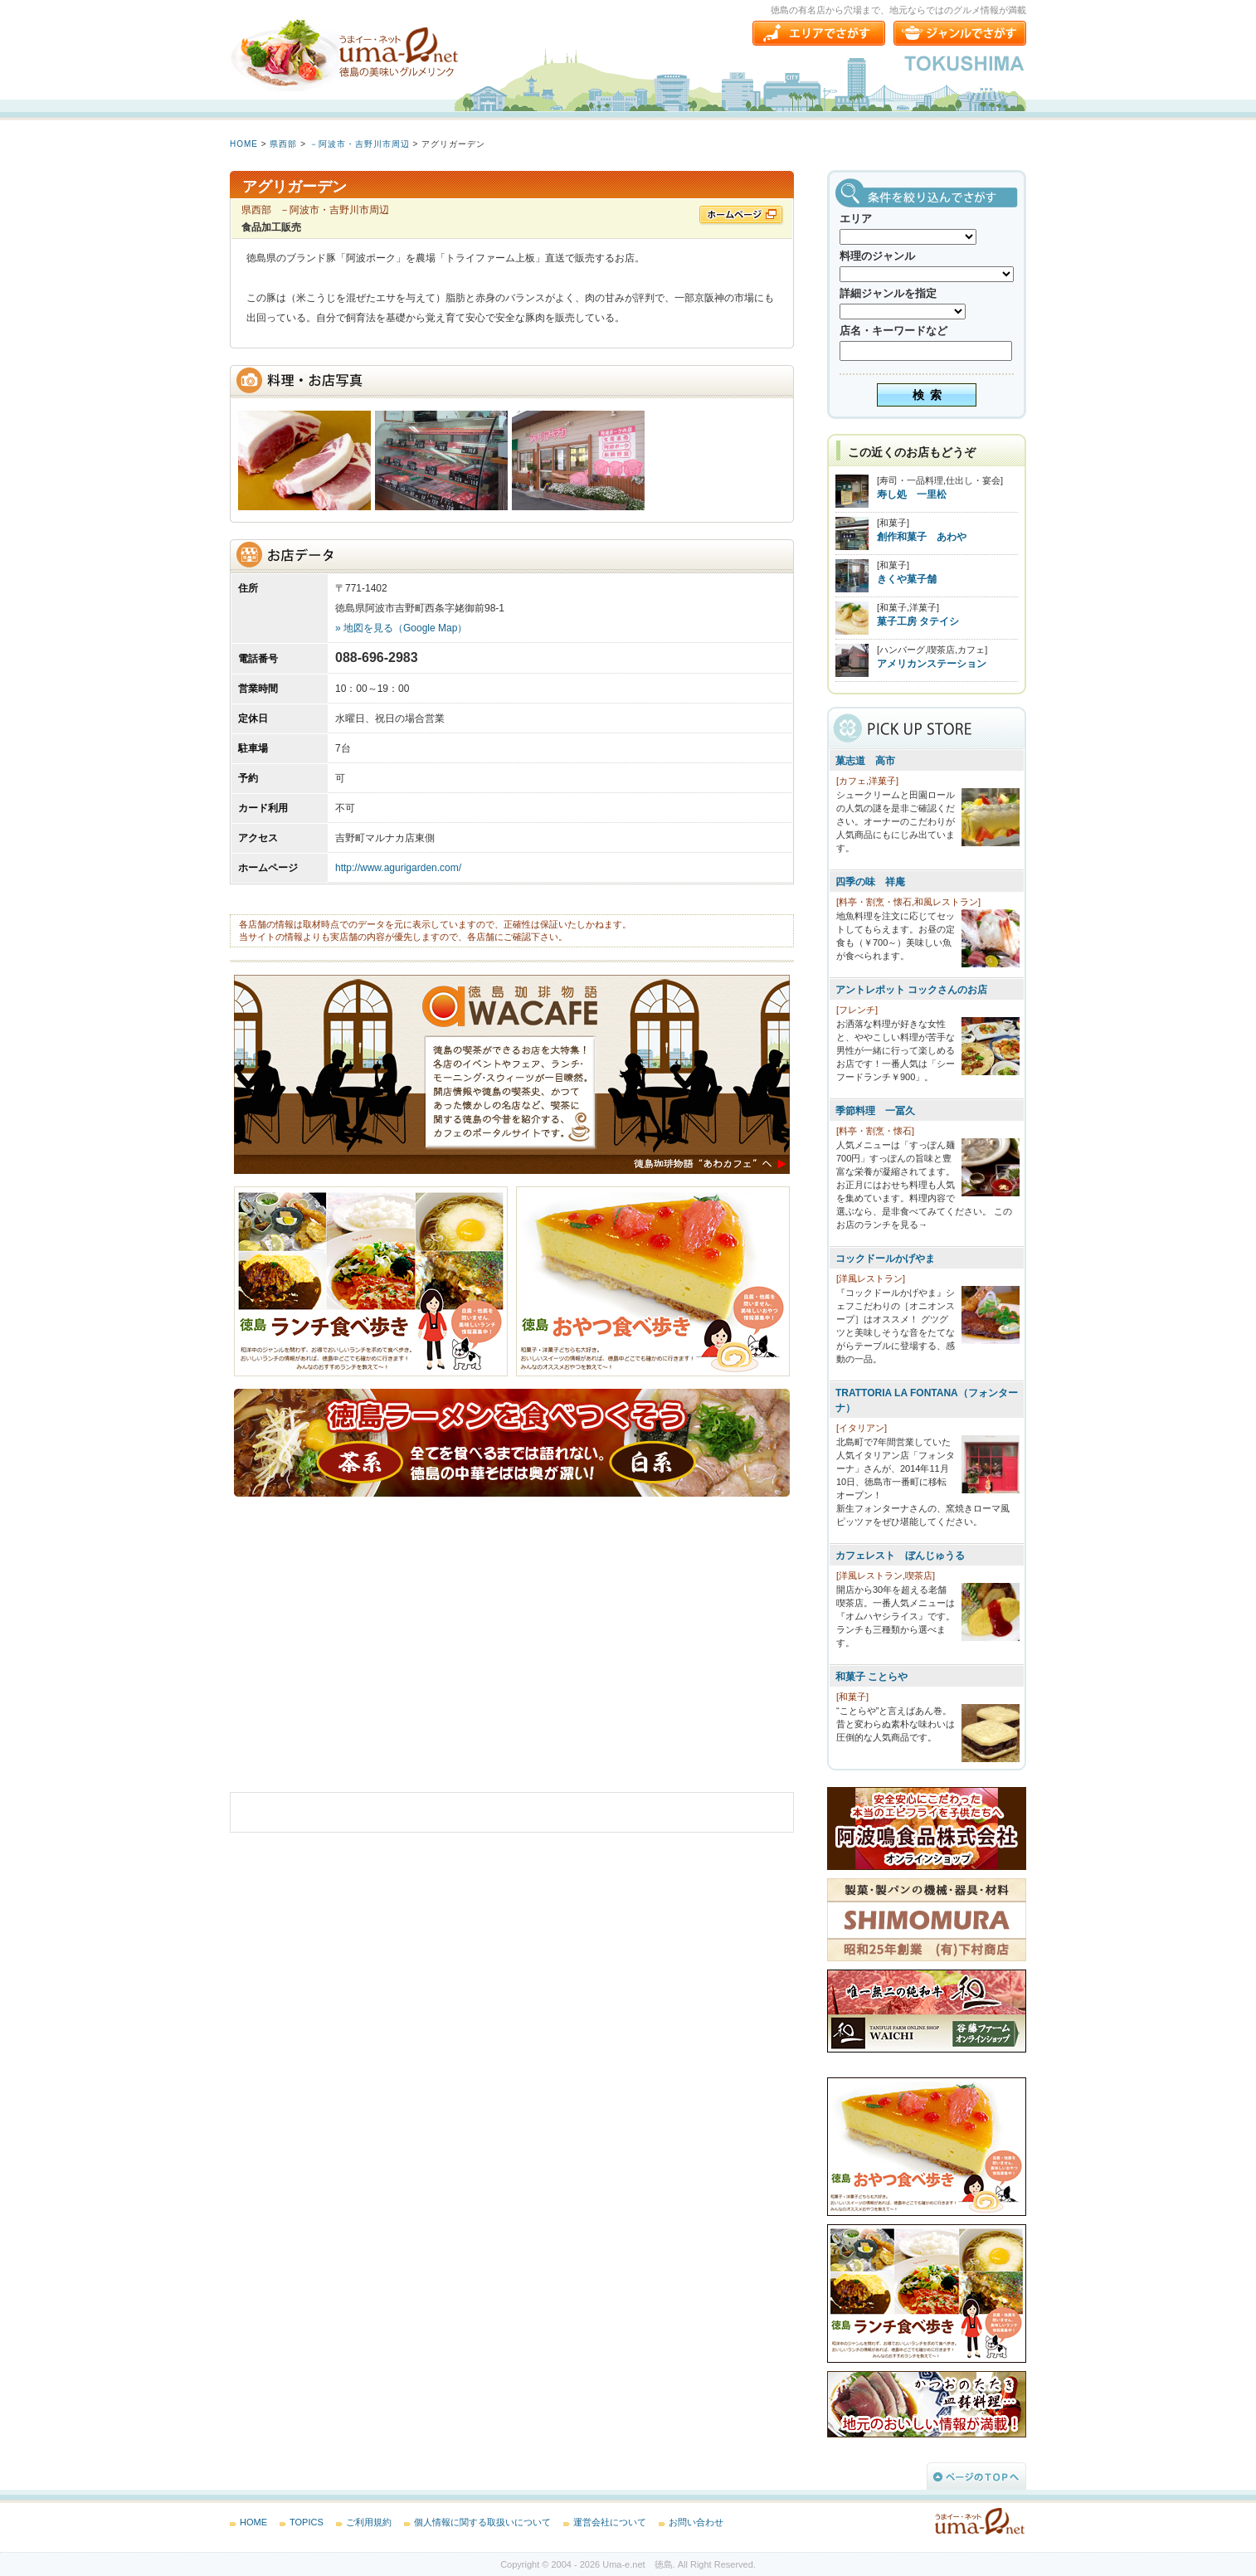 Image resolution: width=1256 pixels, height=2576 pixels. Describe the element at coordinates (877, 256) in the screenshot. I see `料理のジャンル` at that location.